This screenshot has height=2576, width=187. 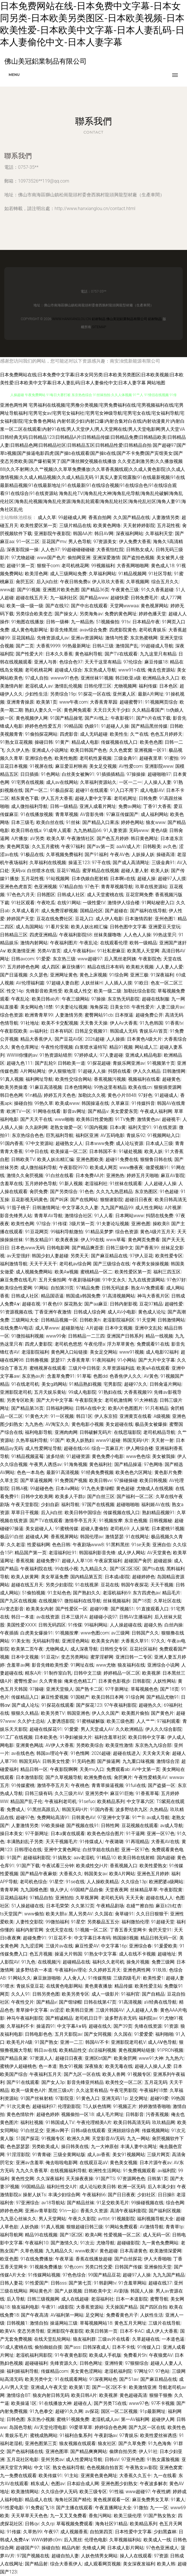 What do you see at coordinates (77, 2443) in the screenshot?
I see `狼友视频在线观看` at bounding box center [77, 2443].